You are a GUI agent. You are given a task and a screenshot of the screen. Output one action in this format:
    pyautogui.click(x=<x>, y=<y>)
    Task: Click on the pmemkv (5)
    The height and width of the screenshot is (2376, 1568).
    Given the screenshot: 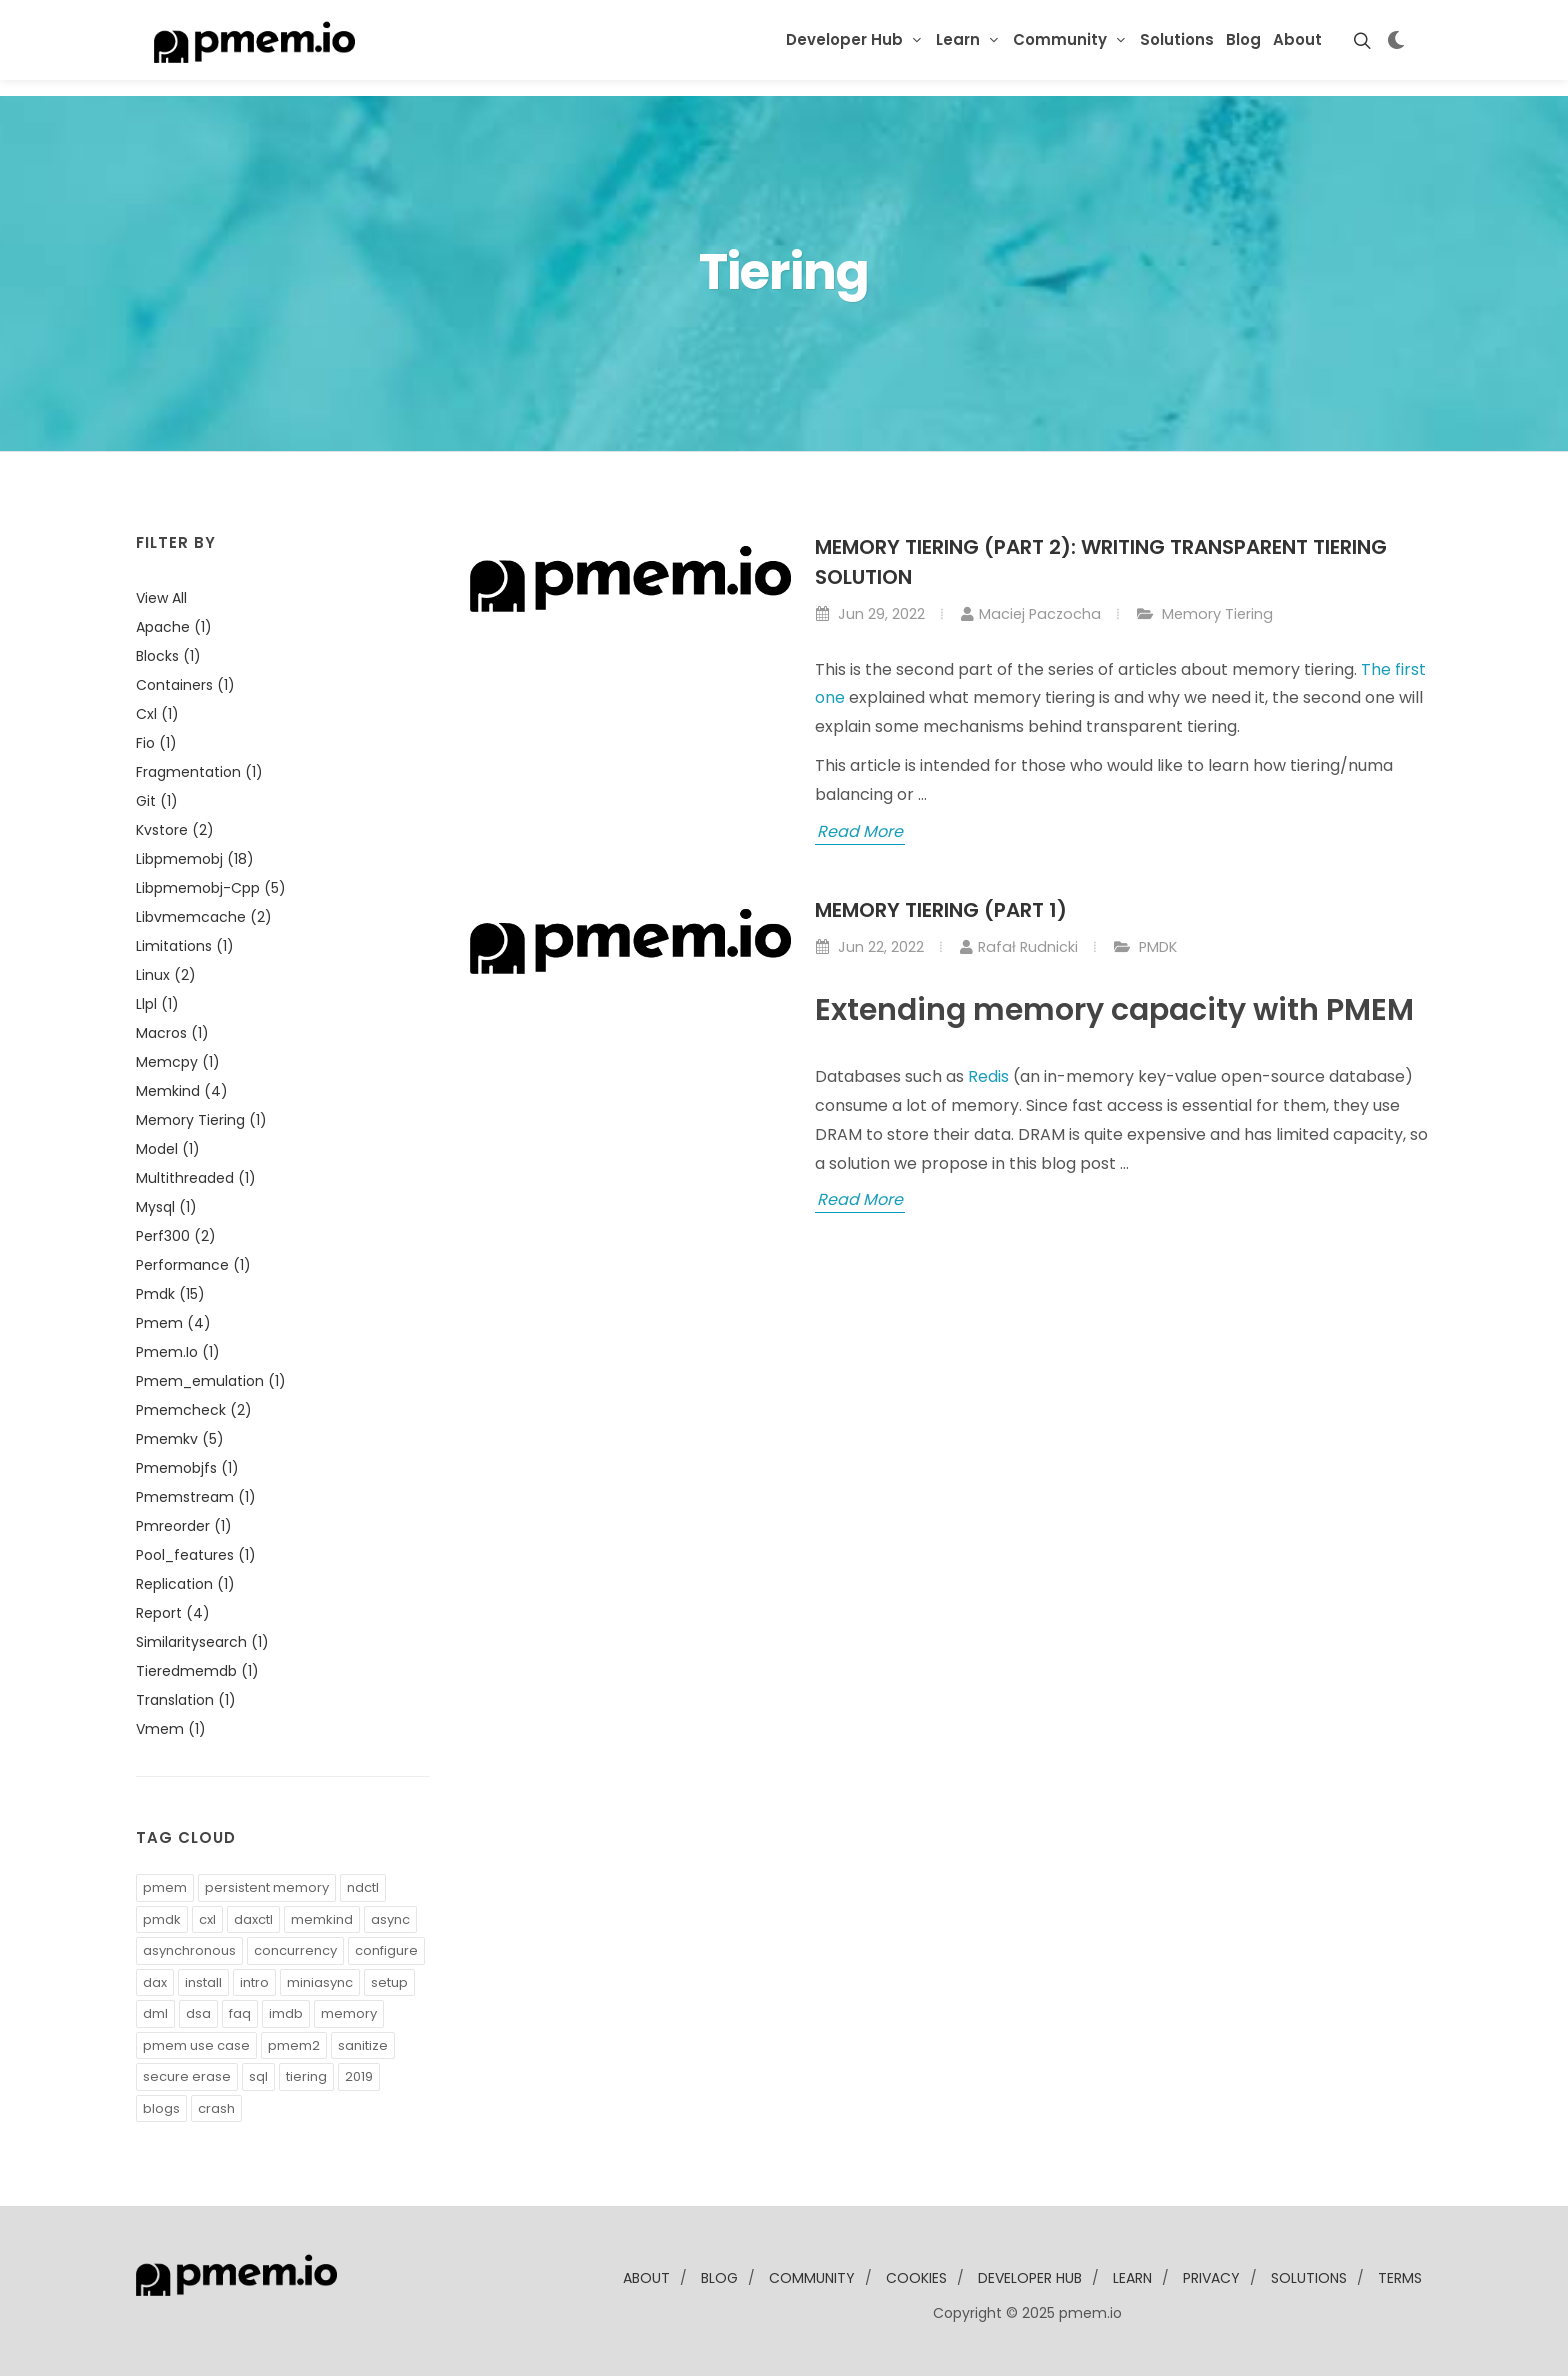 What is the action you would take?
    pyautogui.click(x=180, y=1439)
    